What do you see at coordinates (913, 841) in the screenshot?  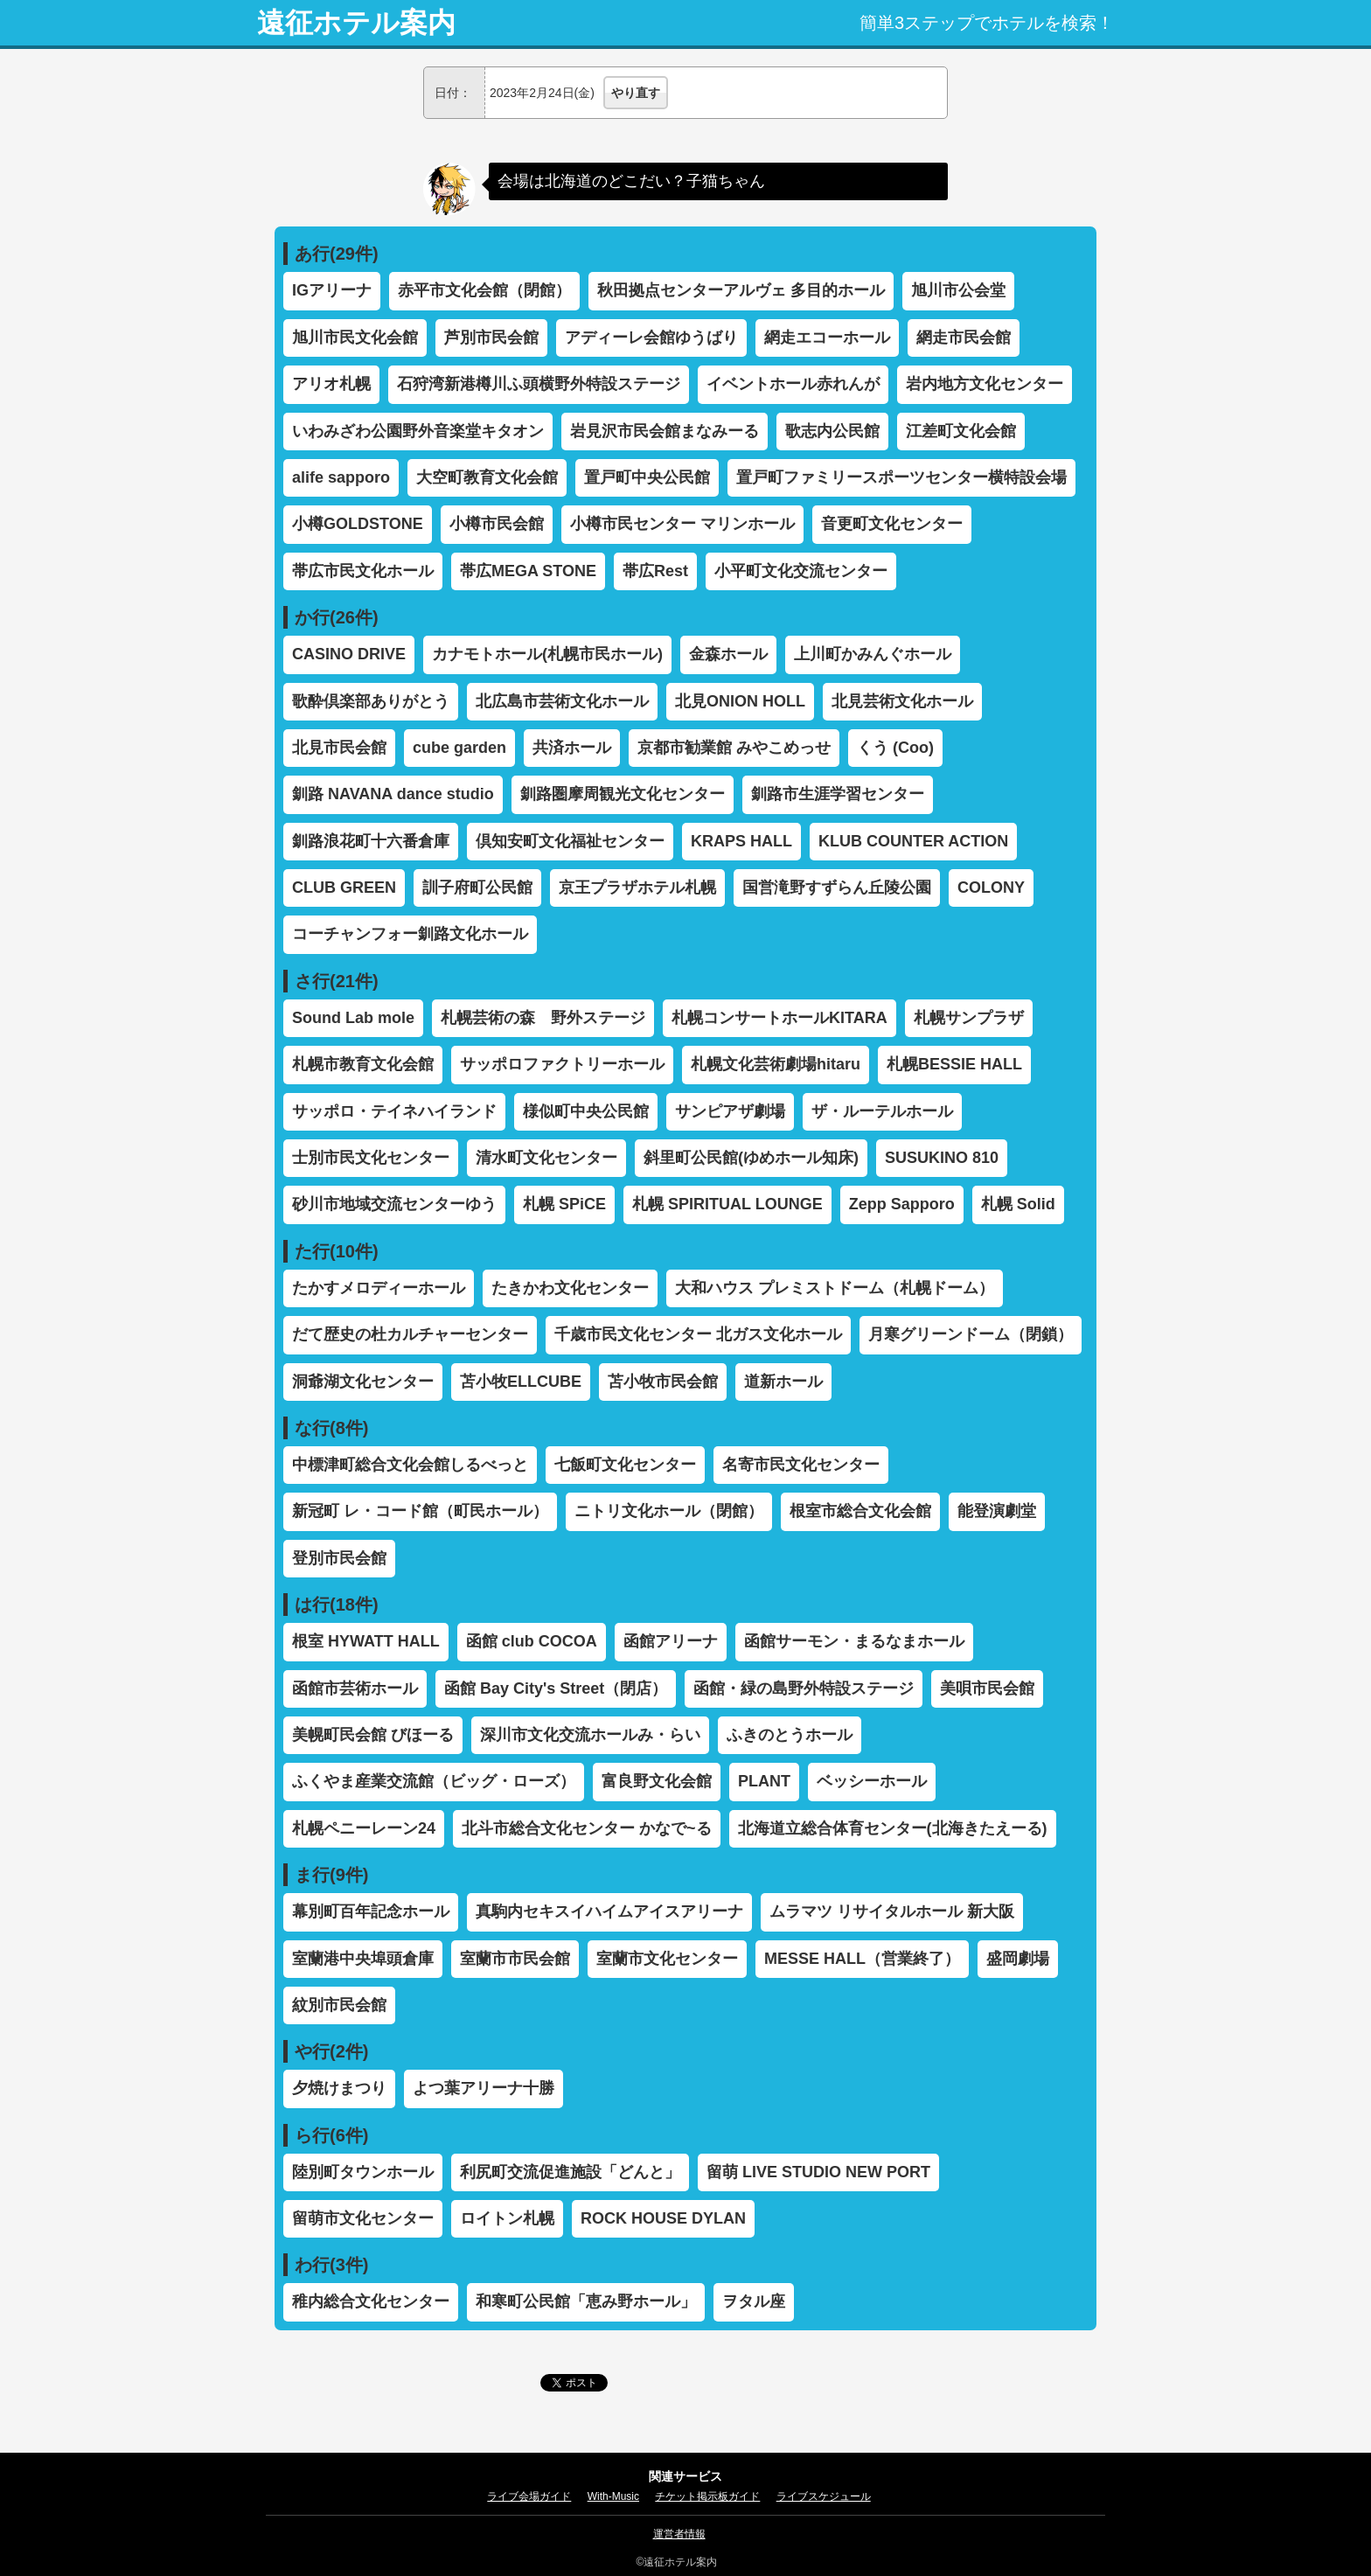 I see `KLUB COUNTER ACTION` at bounding box center [913, 841].